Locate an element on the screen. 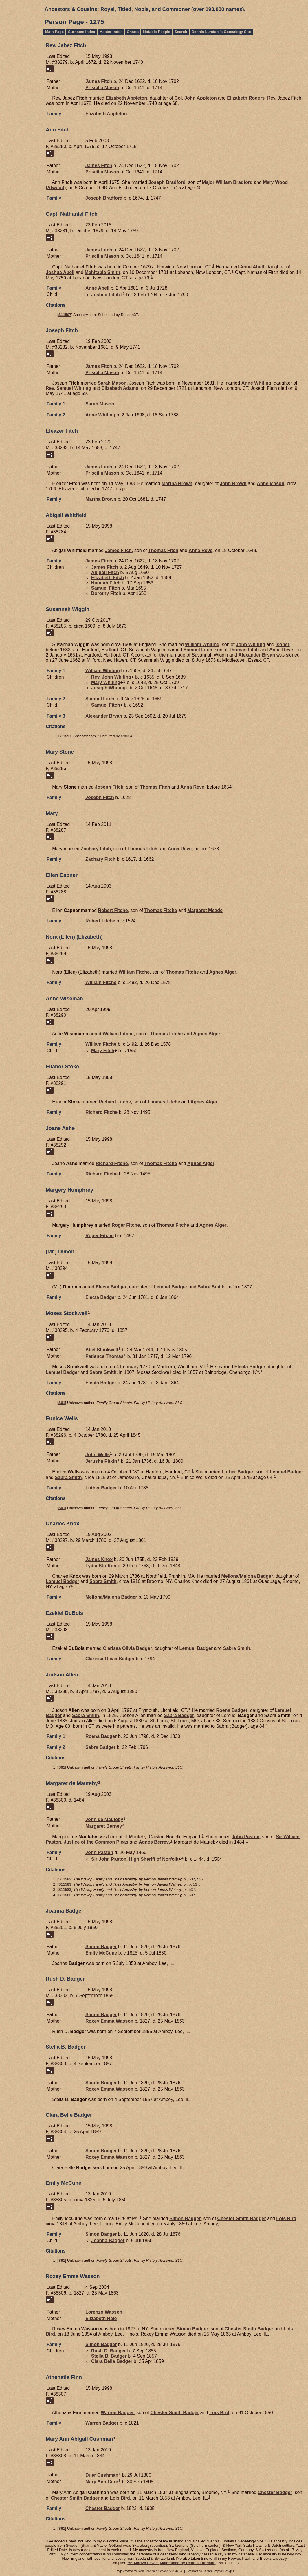 This screenshot has height=2576, width=308. Warren is located at coordinates (117, 2412).